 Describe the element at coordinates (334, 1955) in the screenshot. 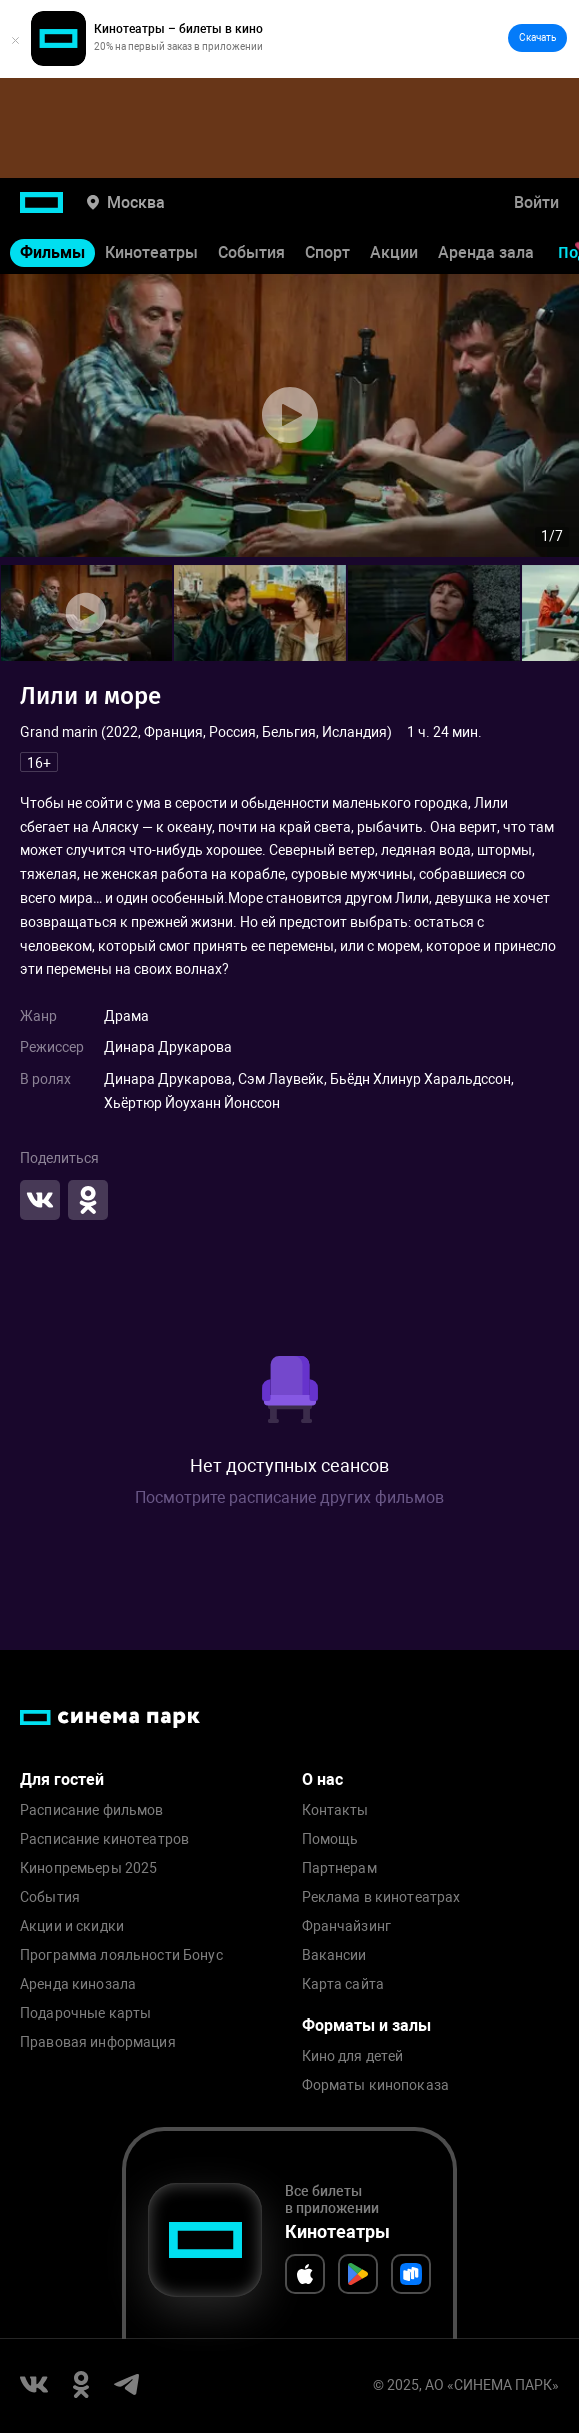

I see `Вакансии` at that location.